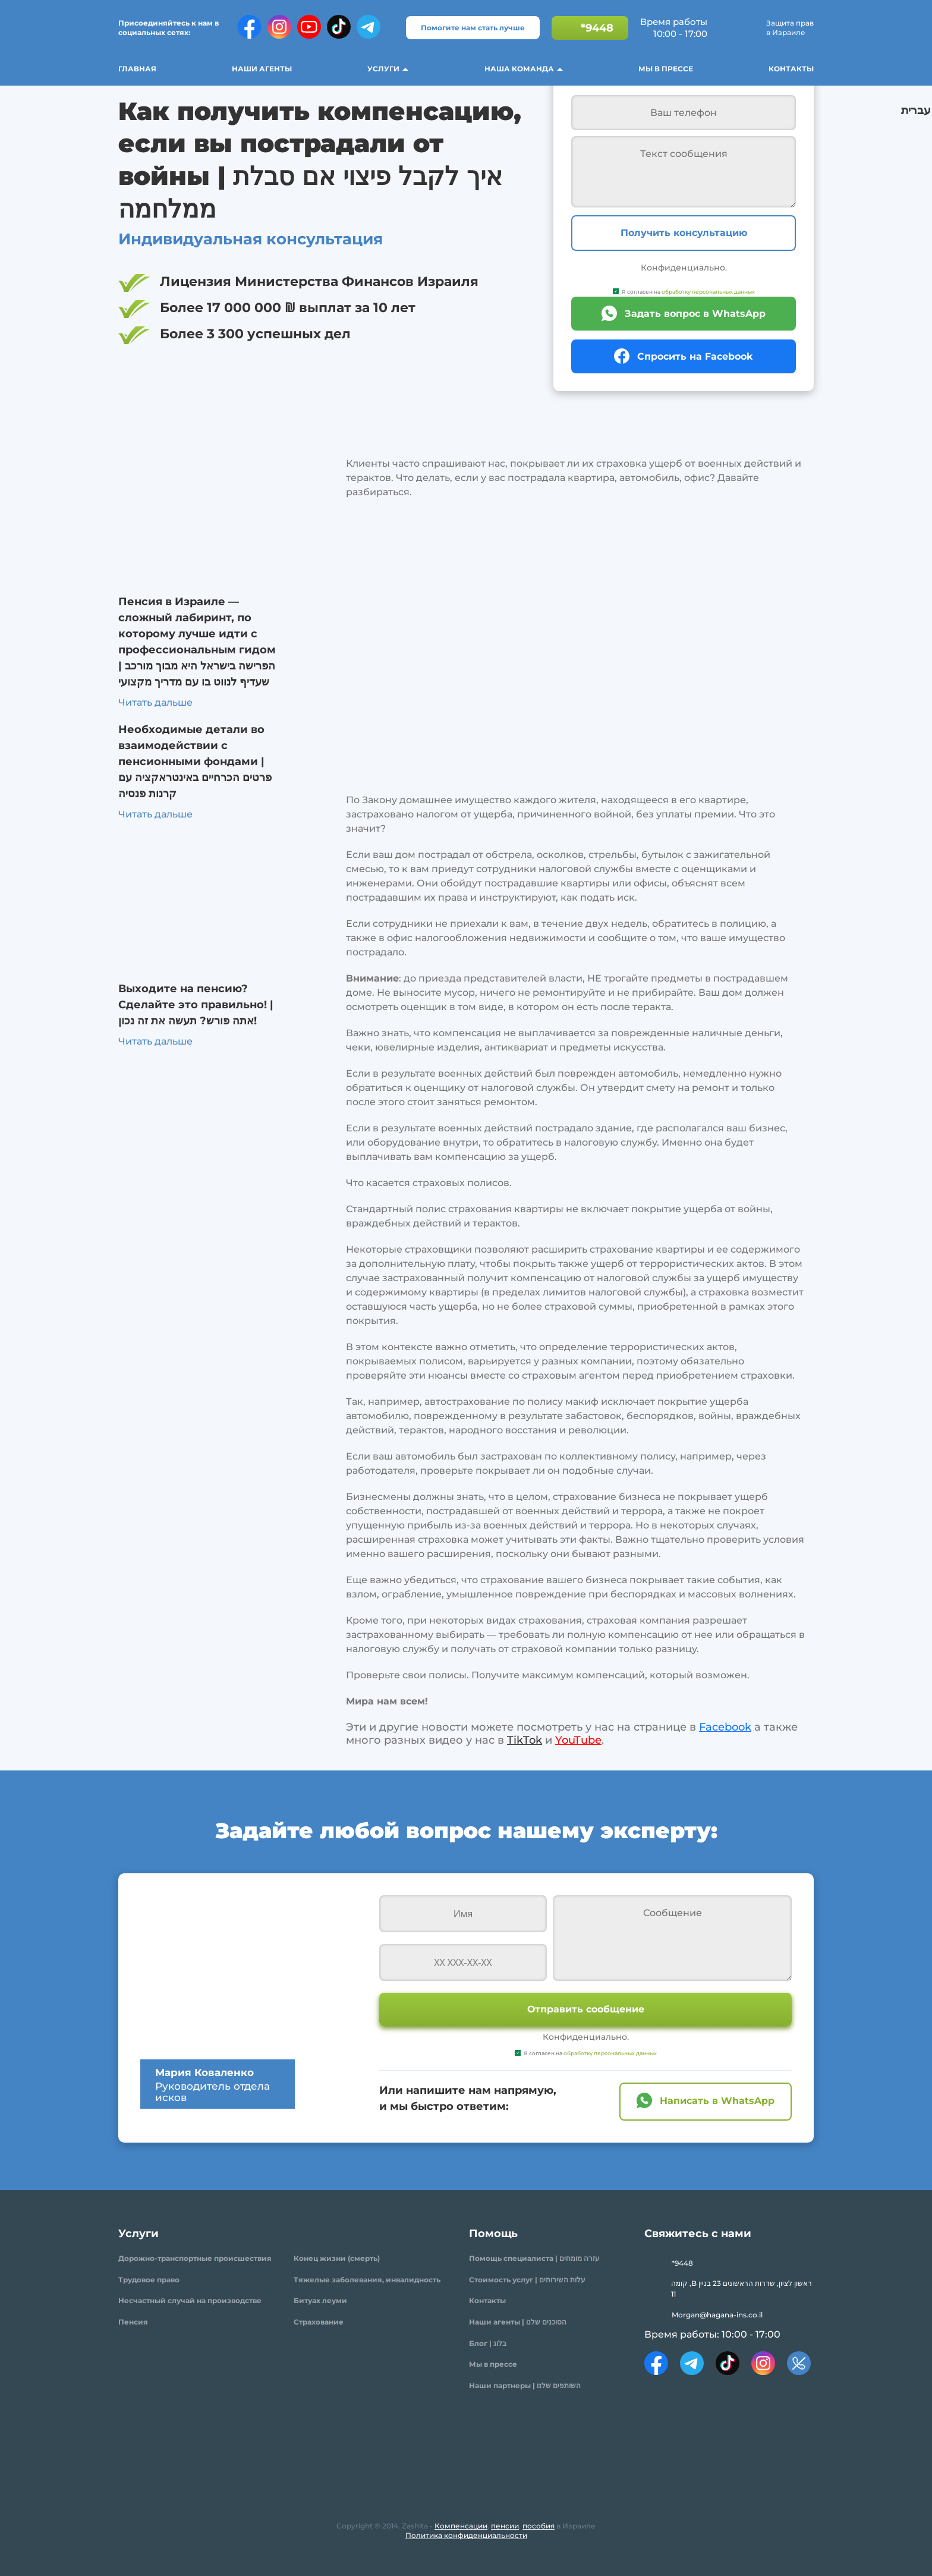 This screenshot has height=2576, width=932. I want to click on Блог | בלוג, so click(487, 2343).